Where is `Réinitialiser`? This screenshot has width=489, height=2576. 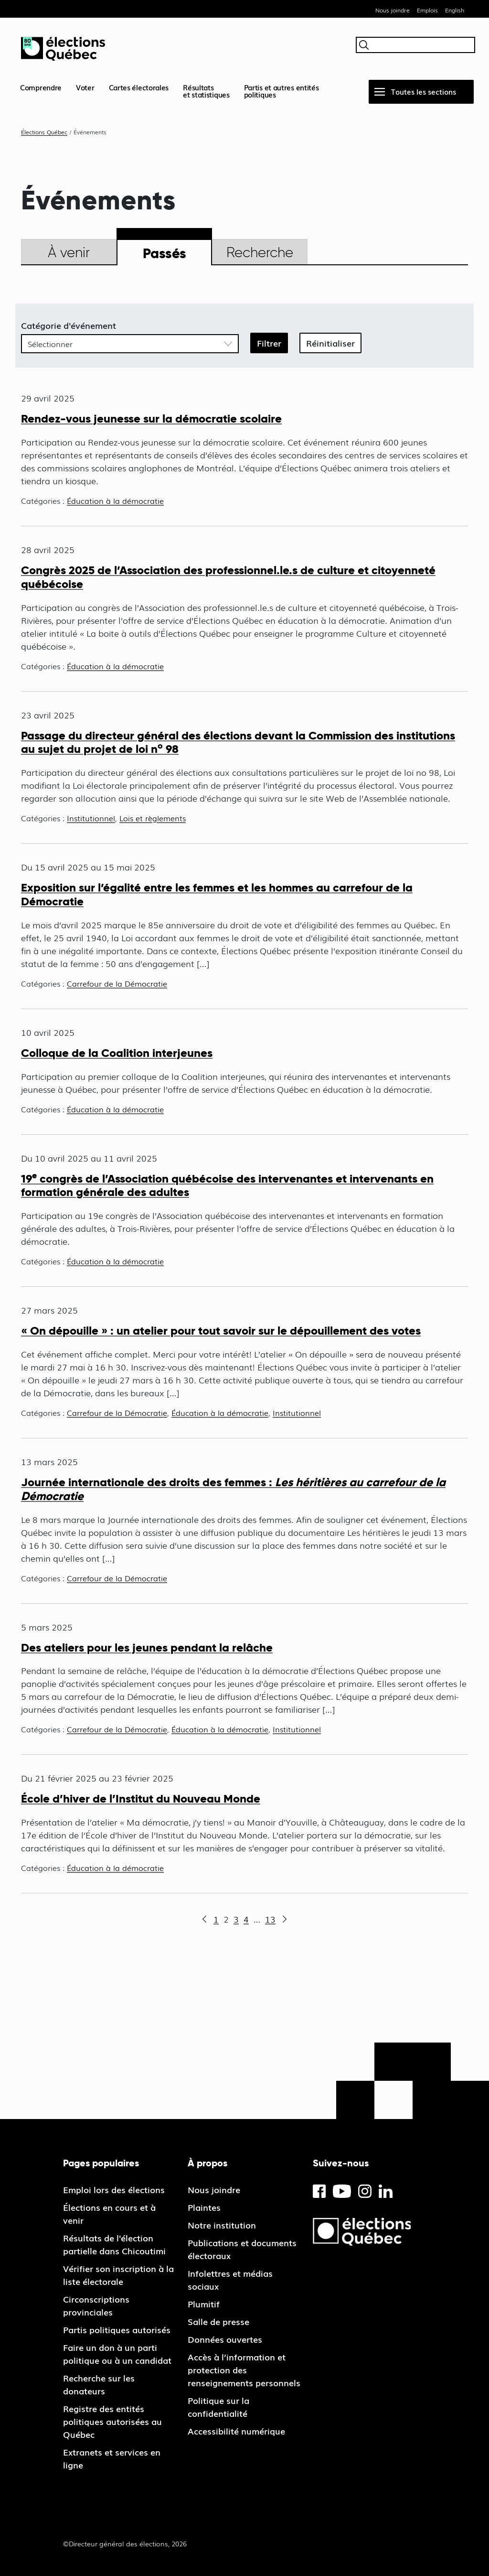
Réinitialiser is located at coordinates (330, 343).